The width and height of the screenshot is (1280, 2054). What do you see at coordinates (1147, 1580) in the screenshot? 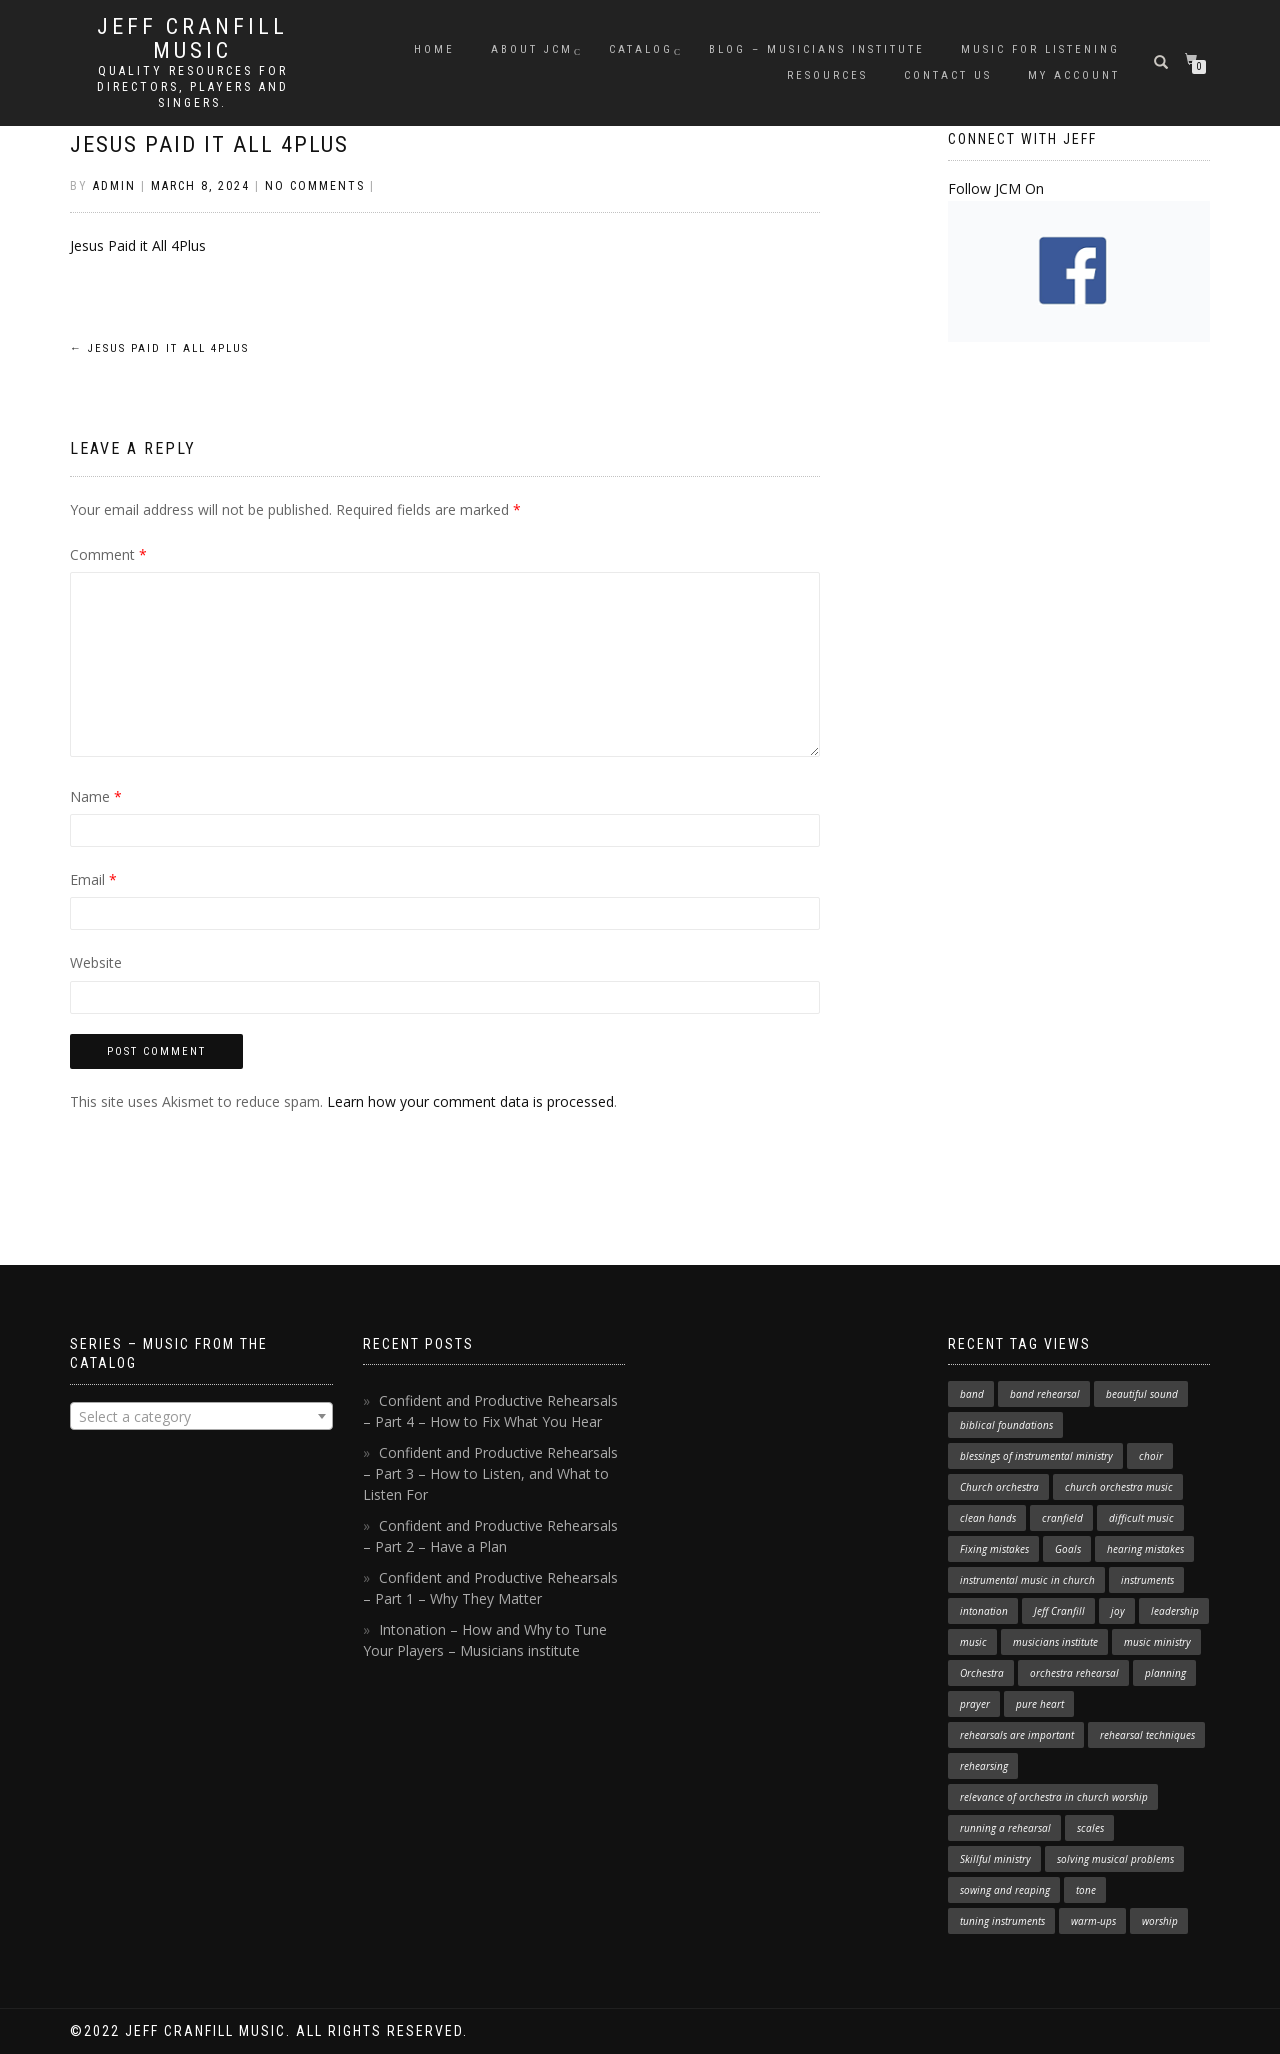
I see `instruments [instruments (1 item)]` at bounding box center [1147, 1580].